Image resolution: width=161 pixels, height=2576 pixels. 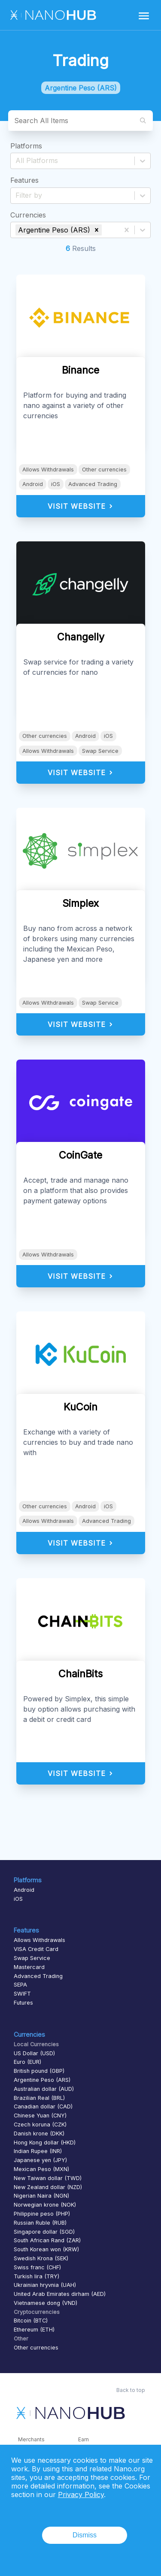 I want to click on Japanese yen (JPY), so click(x=40, y=2160).